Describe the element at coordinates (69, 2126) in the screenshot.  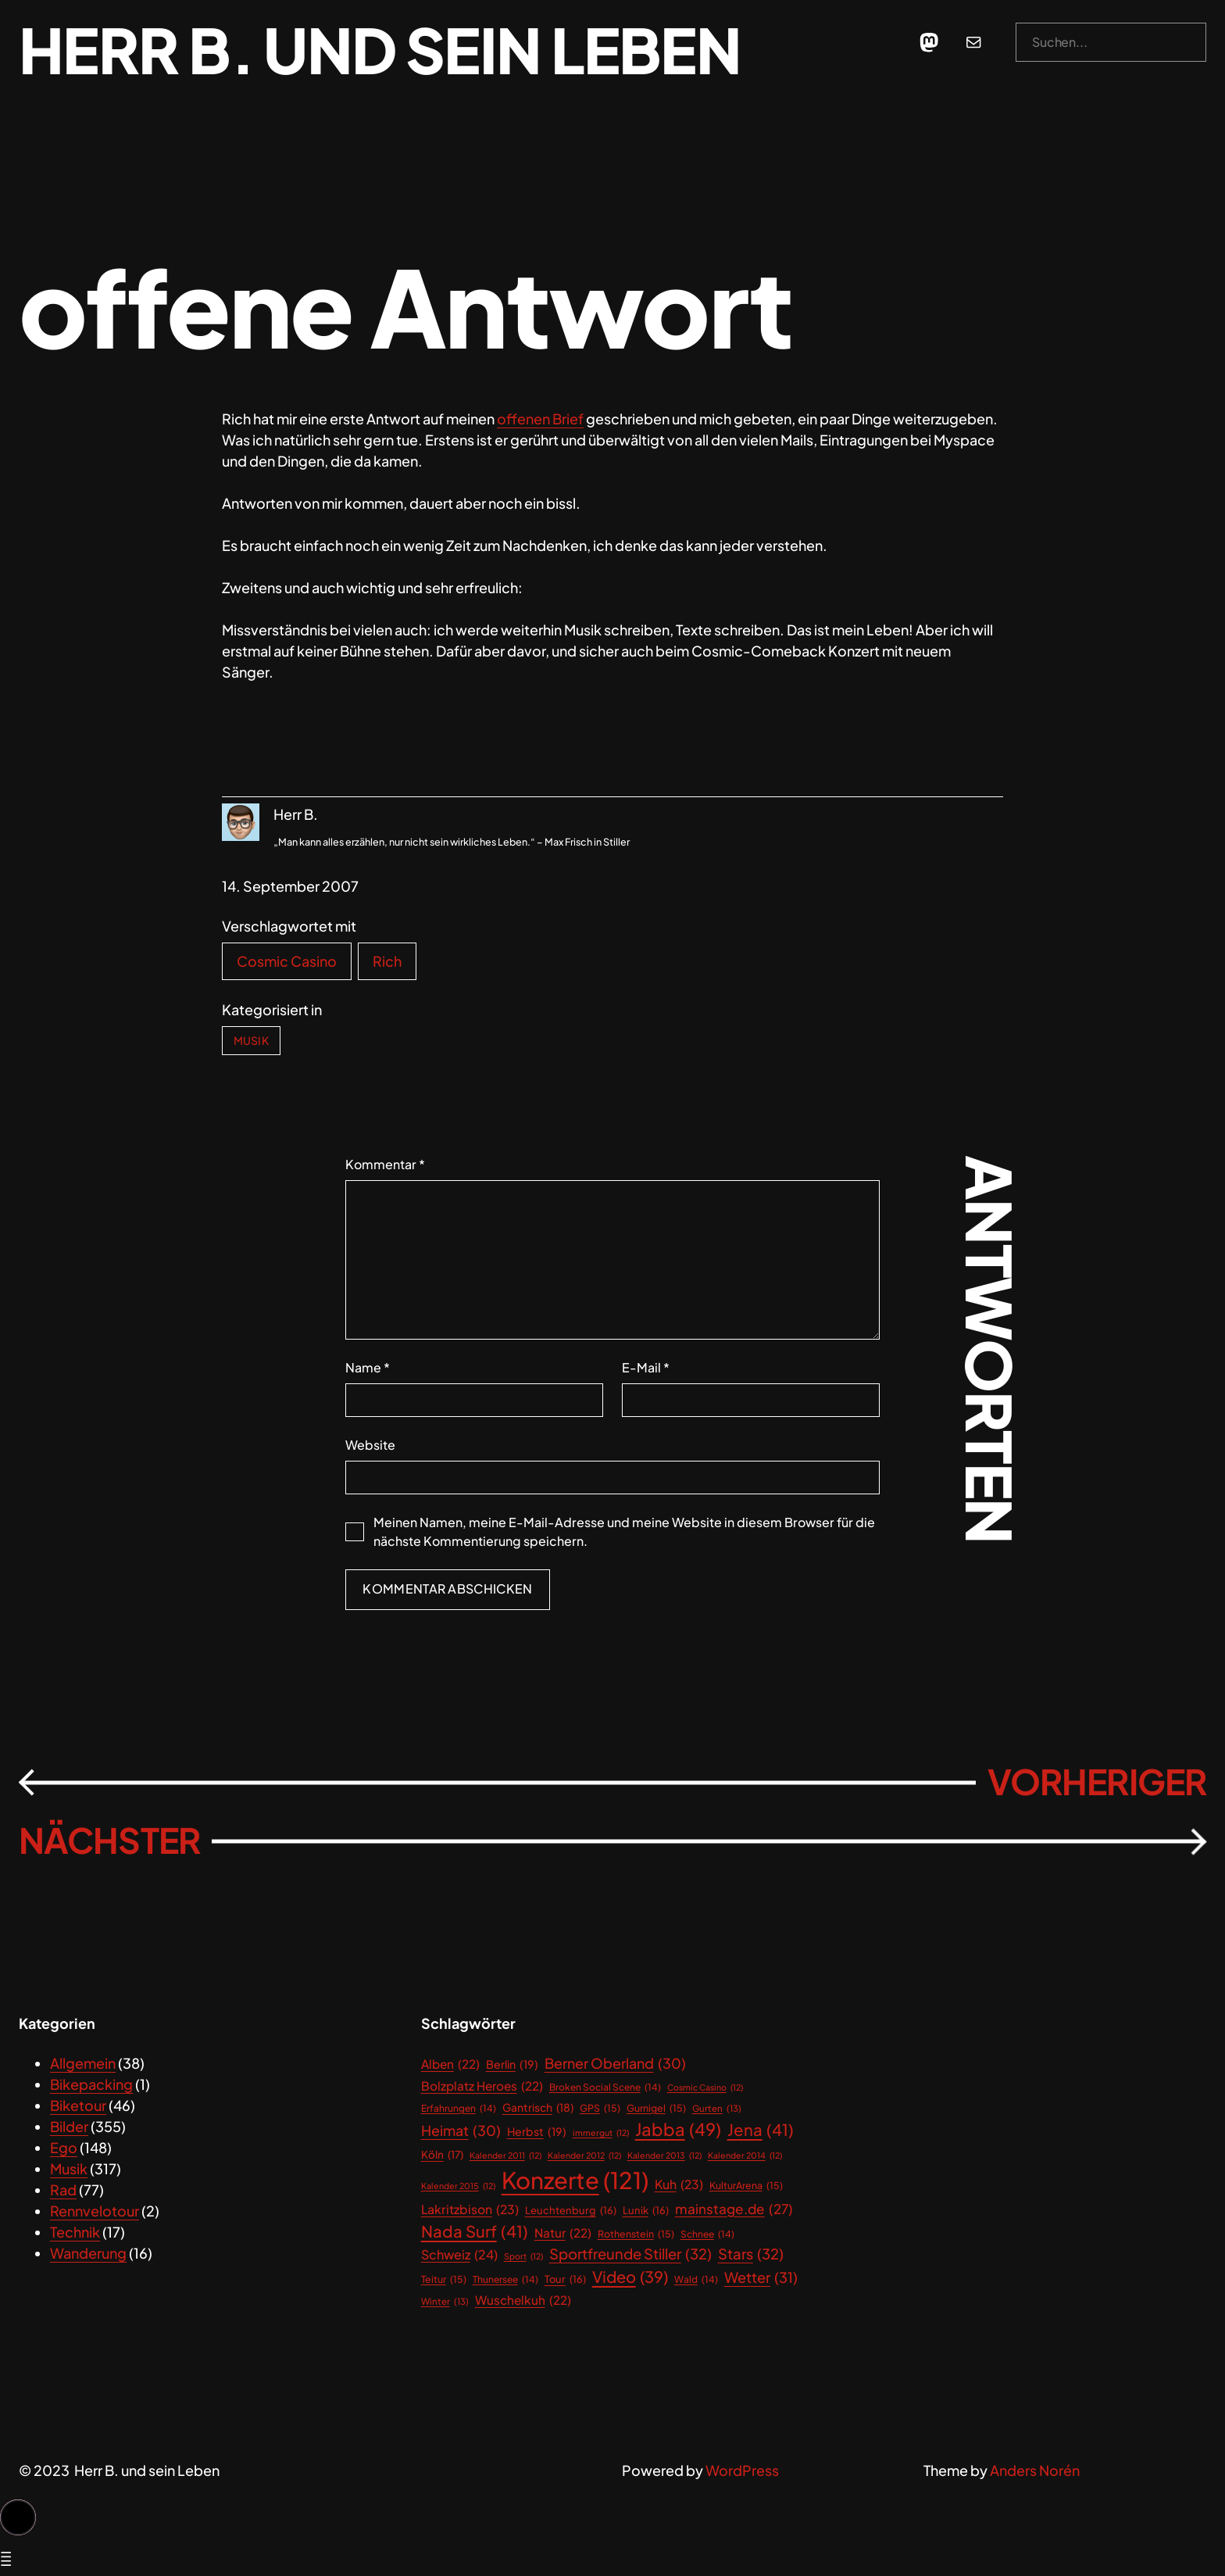
I see `Bilder` at that location.